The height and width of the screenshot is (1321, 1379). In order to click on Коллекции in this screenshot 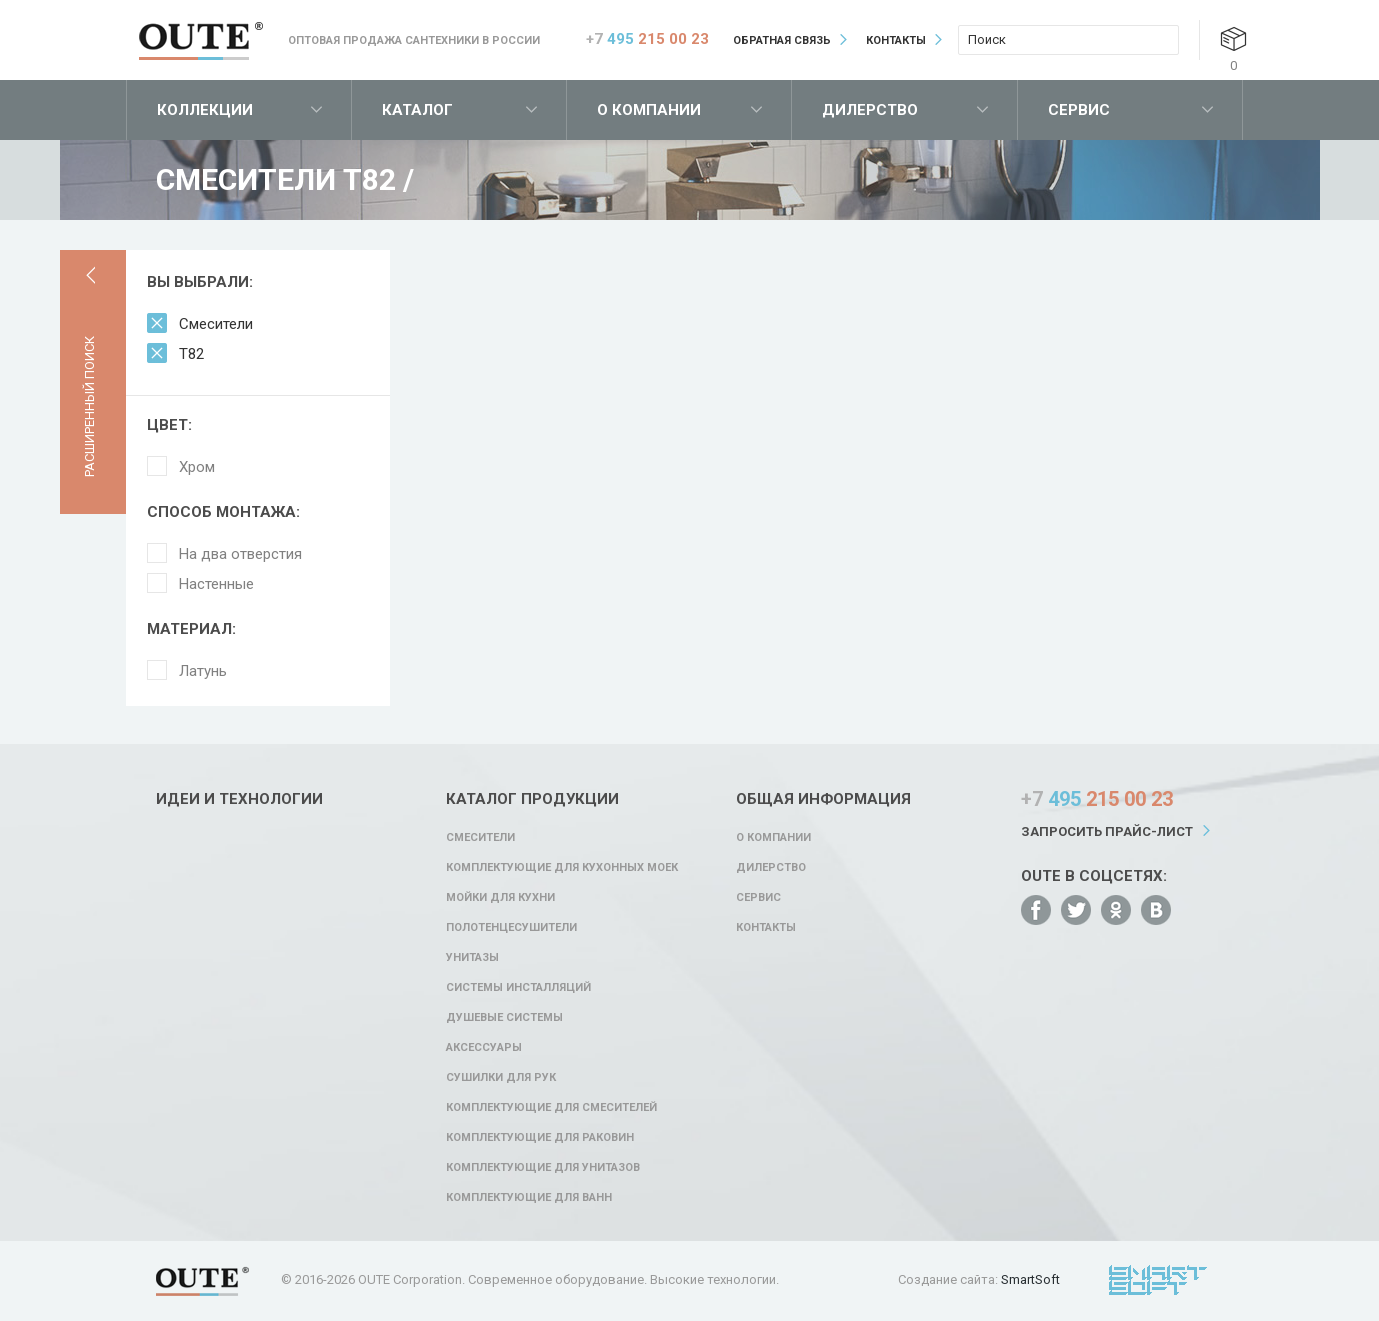, I will do `click(205, 110)`.